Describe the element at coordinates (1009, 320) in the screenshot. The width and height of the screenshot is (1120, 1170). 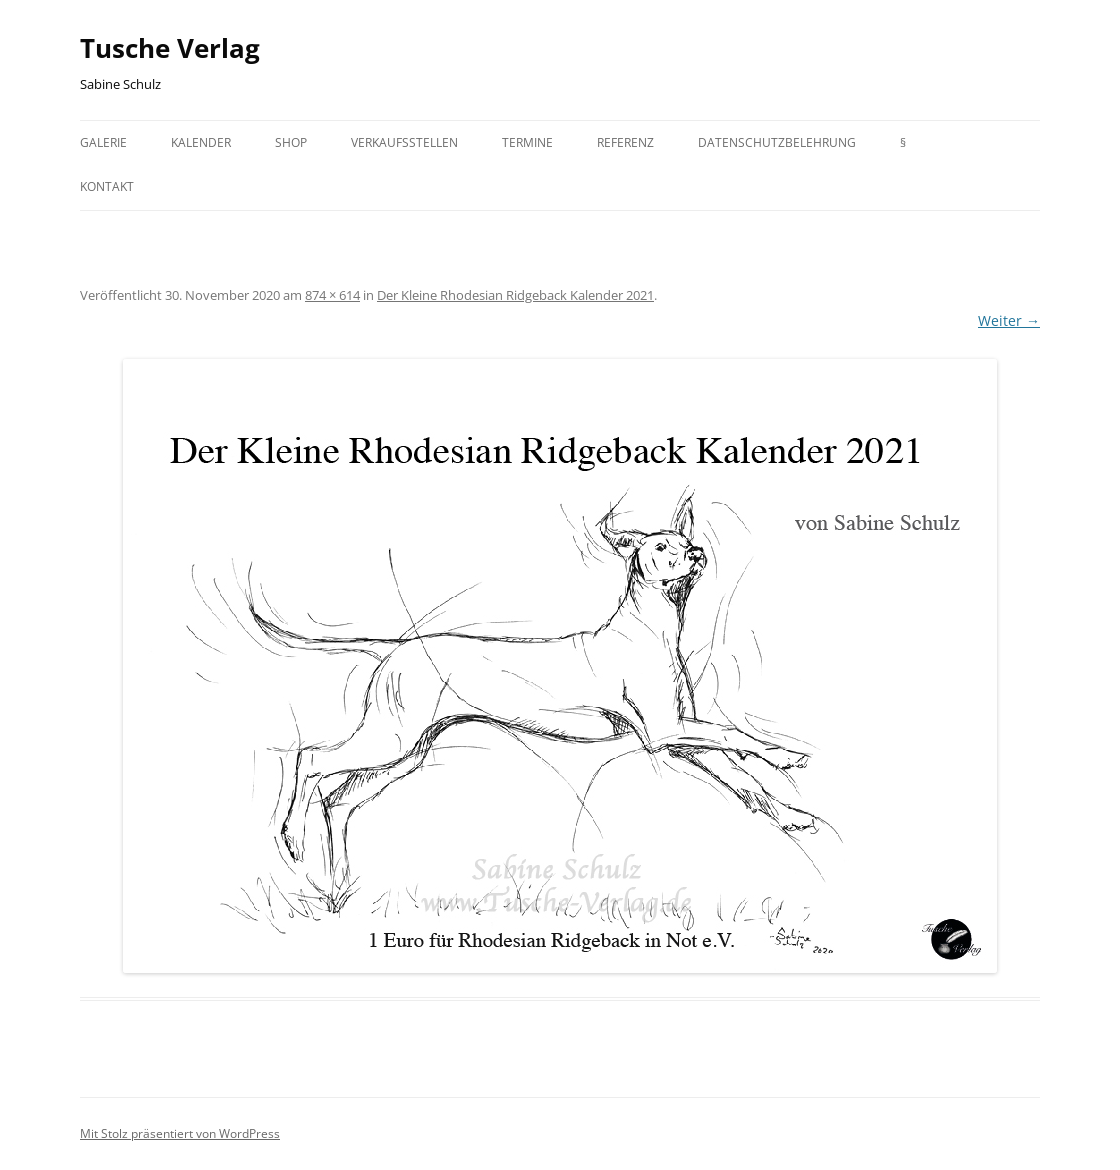
I see `Weiter →` at that location.